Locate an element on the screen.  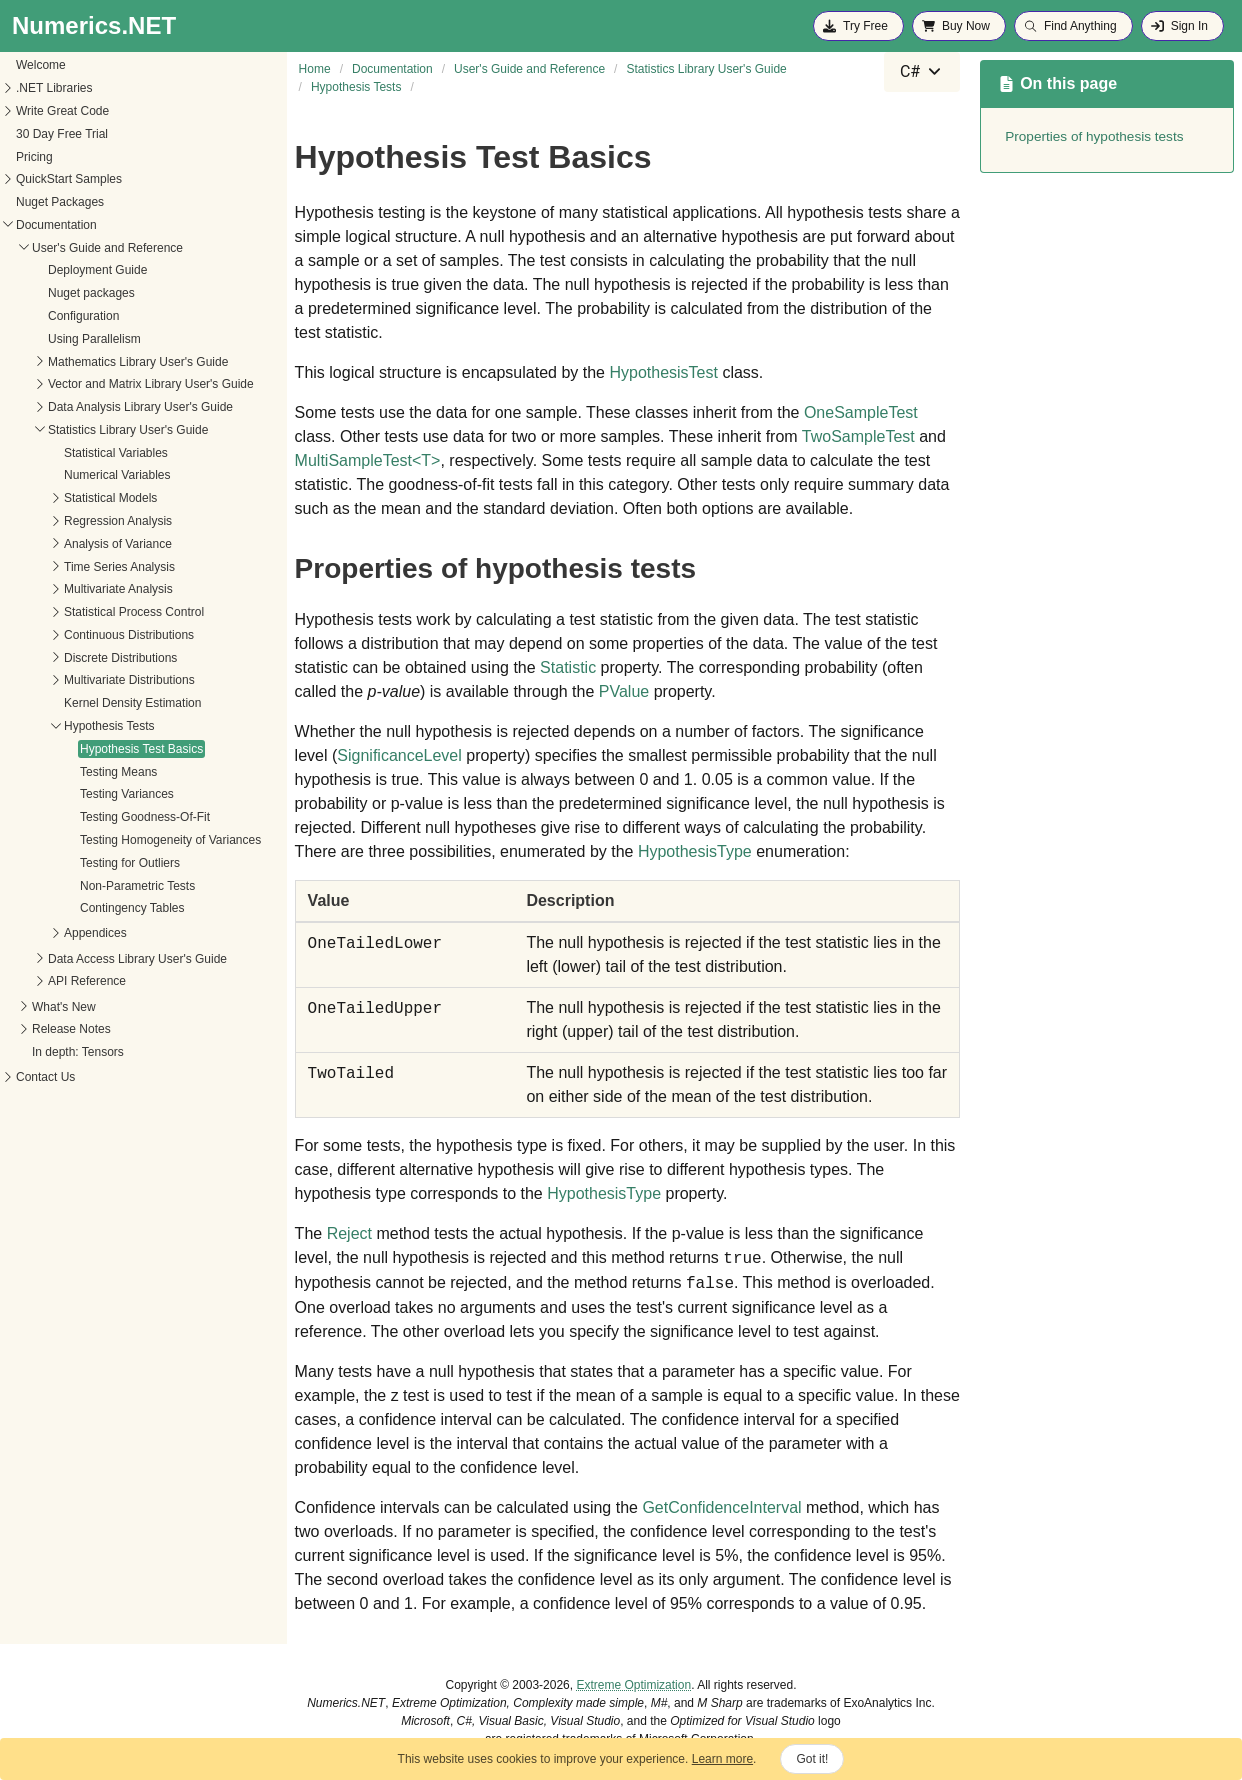
Multivariate Distributions is located at coordinates (129, 680).